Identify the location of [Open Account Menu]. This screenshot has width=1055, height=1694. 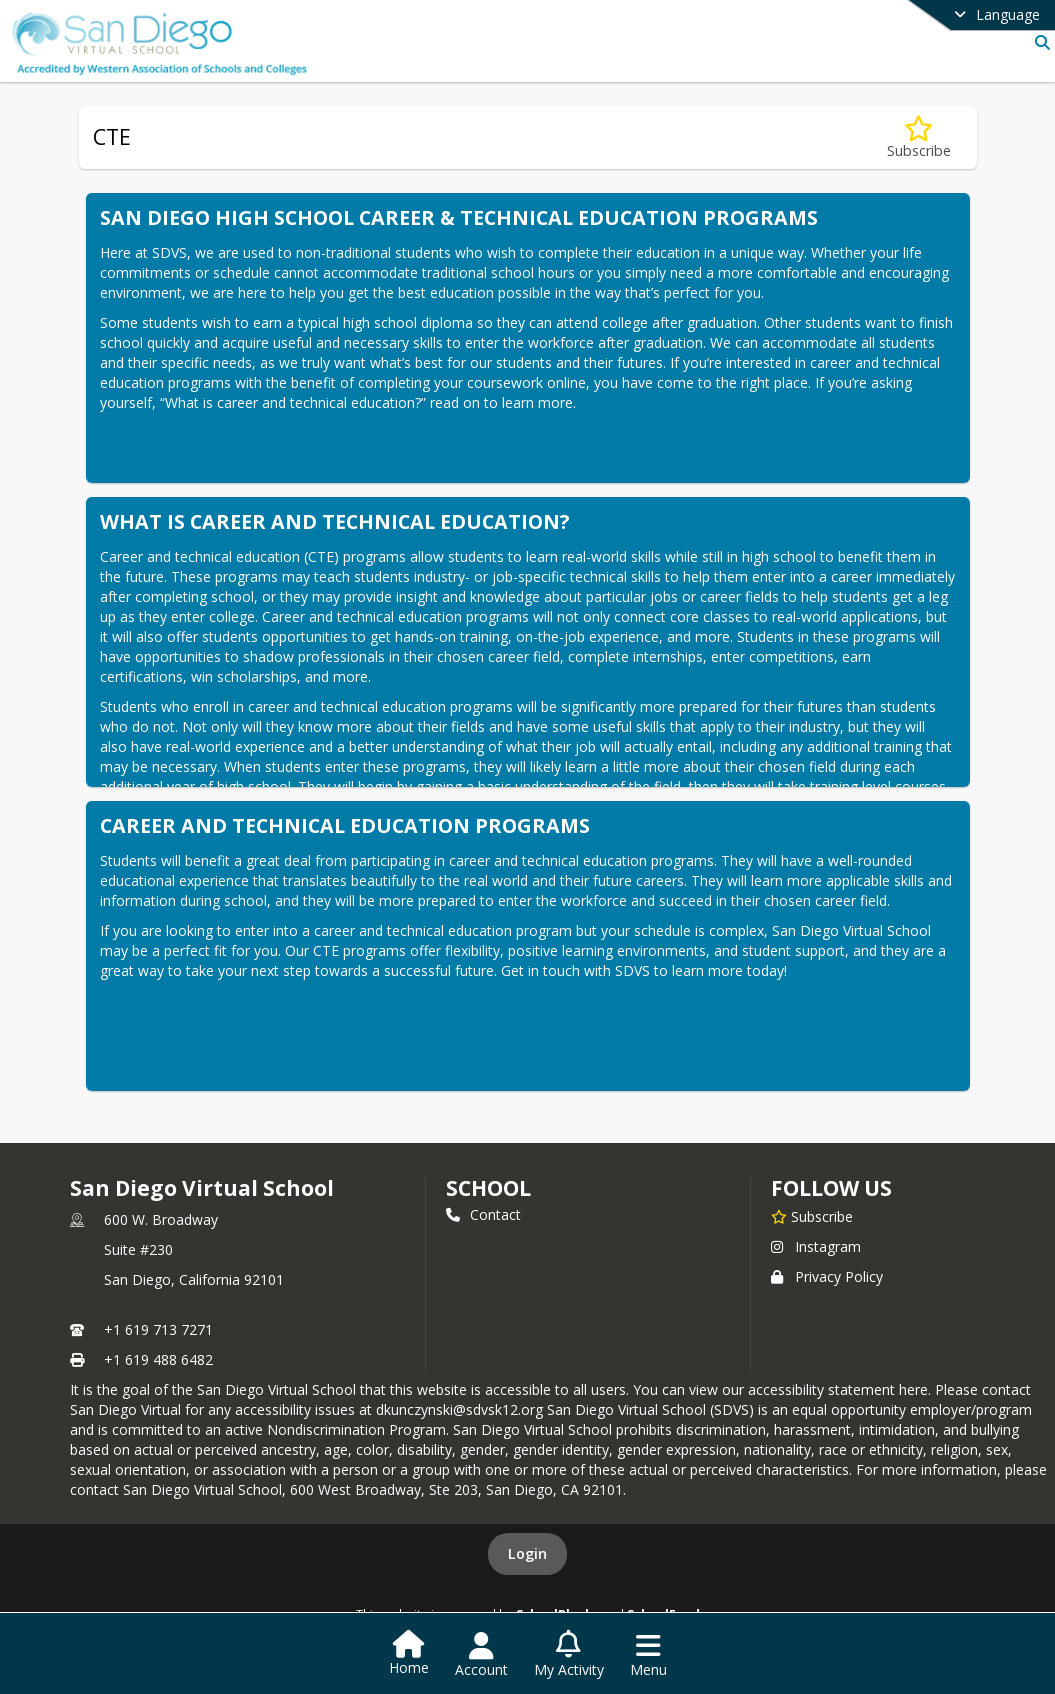
(481, 1655).